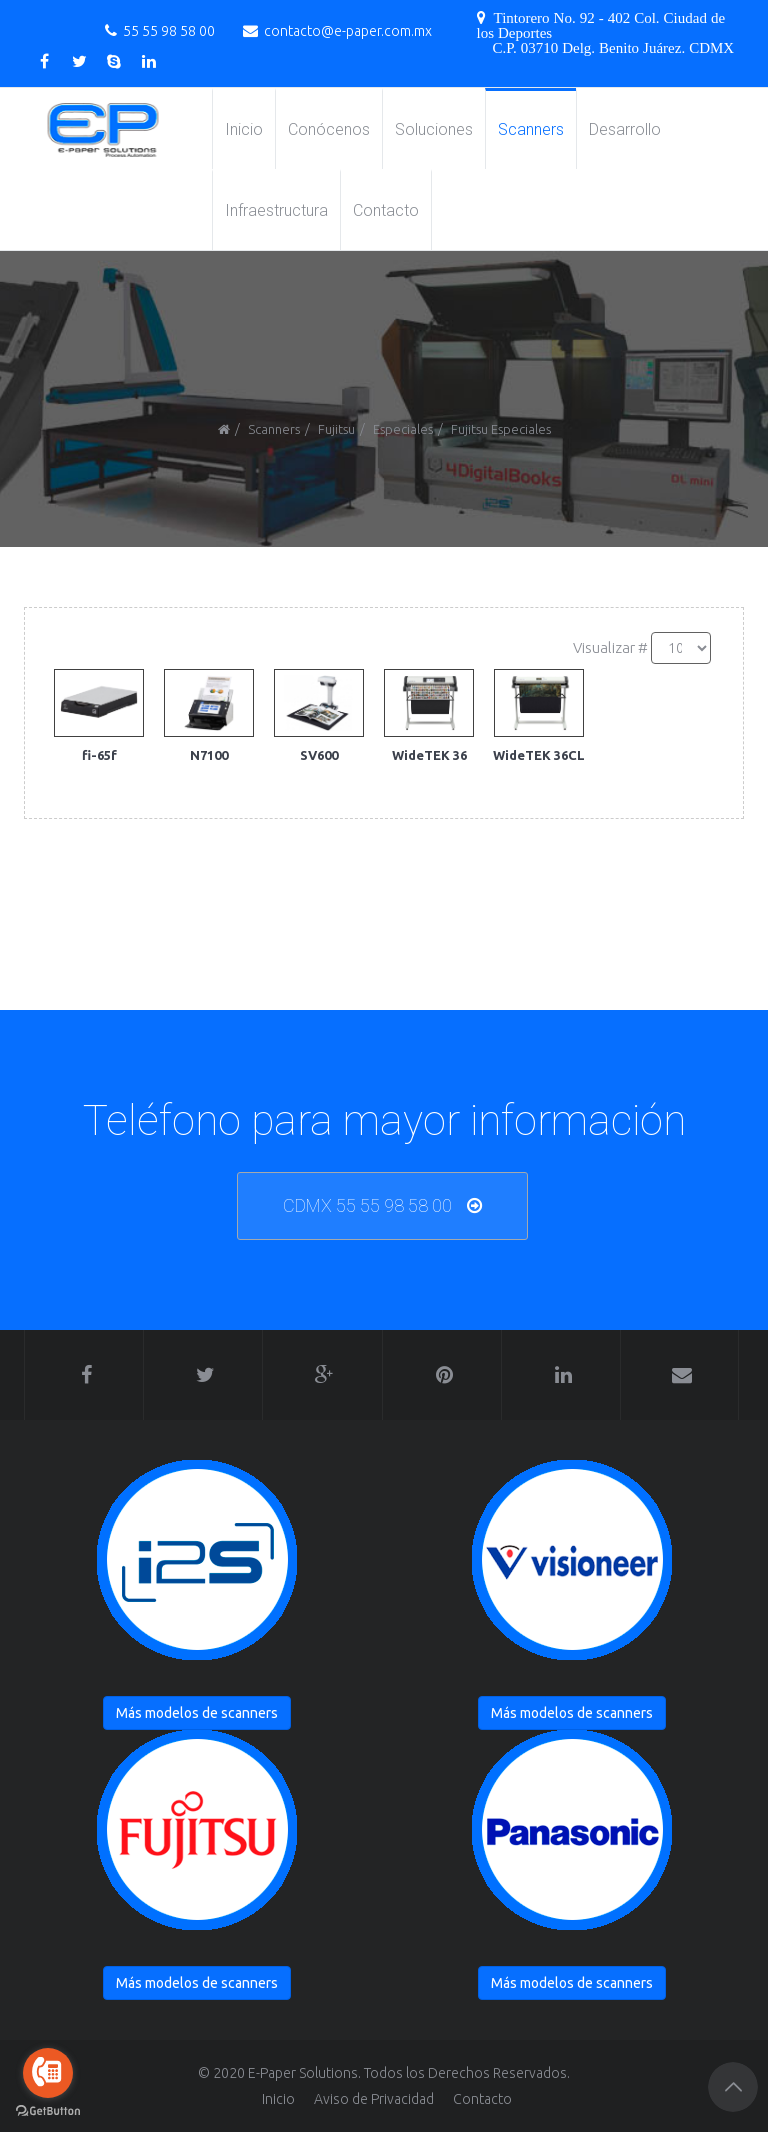 The image size is (768, 2132). I want to click on Fujitsu, so click(336, 429).